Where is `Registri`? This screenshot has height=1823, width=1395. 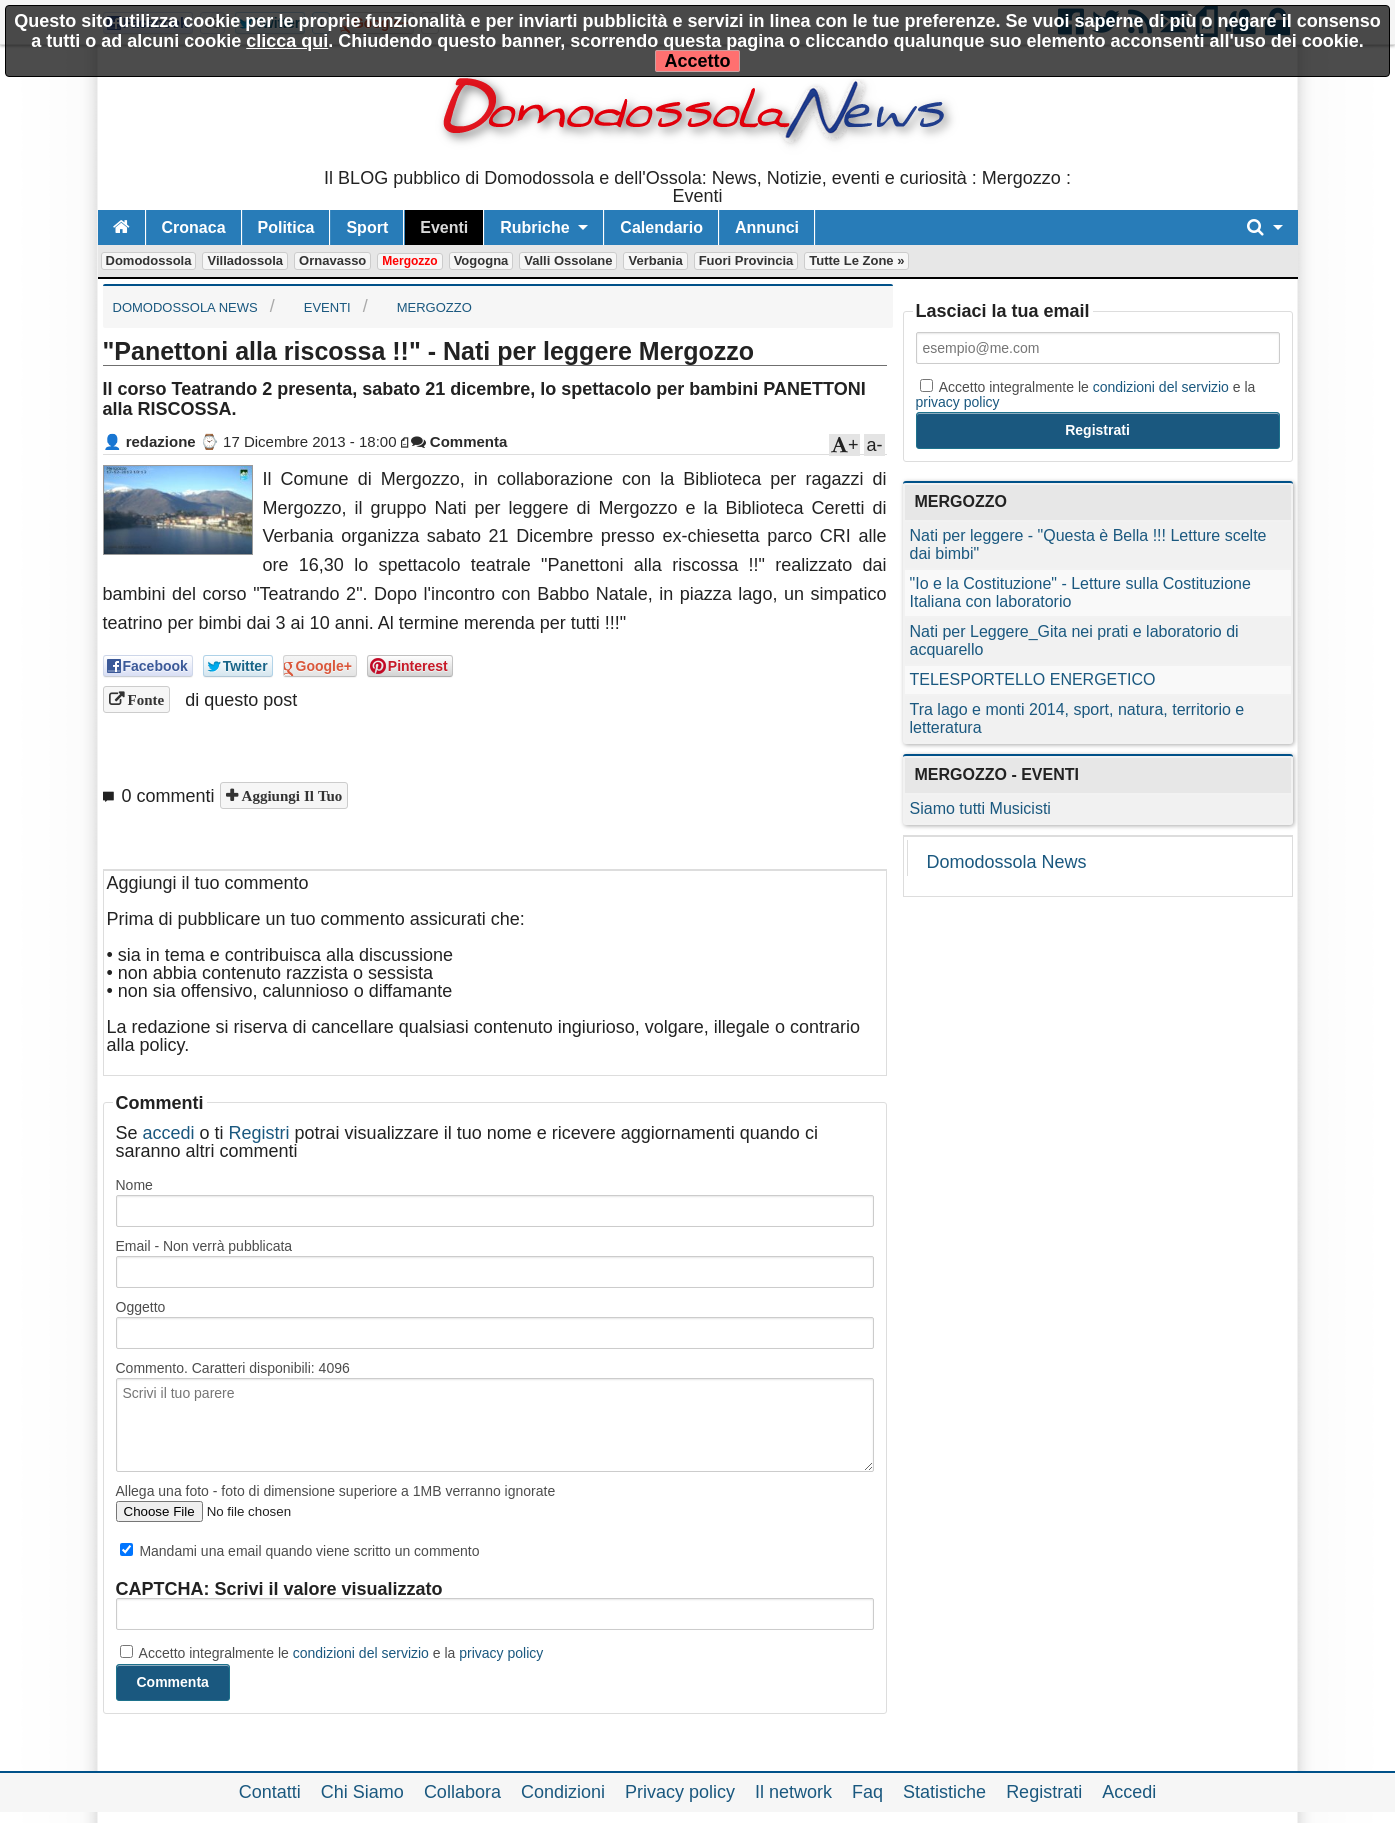 Registri is located at coordinates (259, 1133).